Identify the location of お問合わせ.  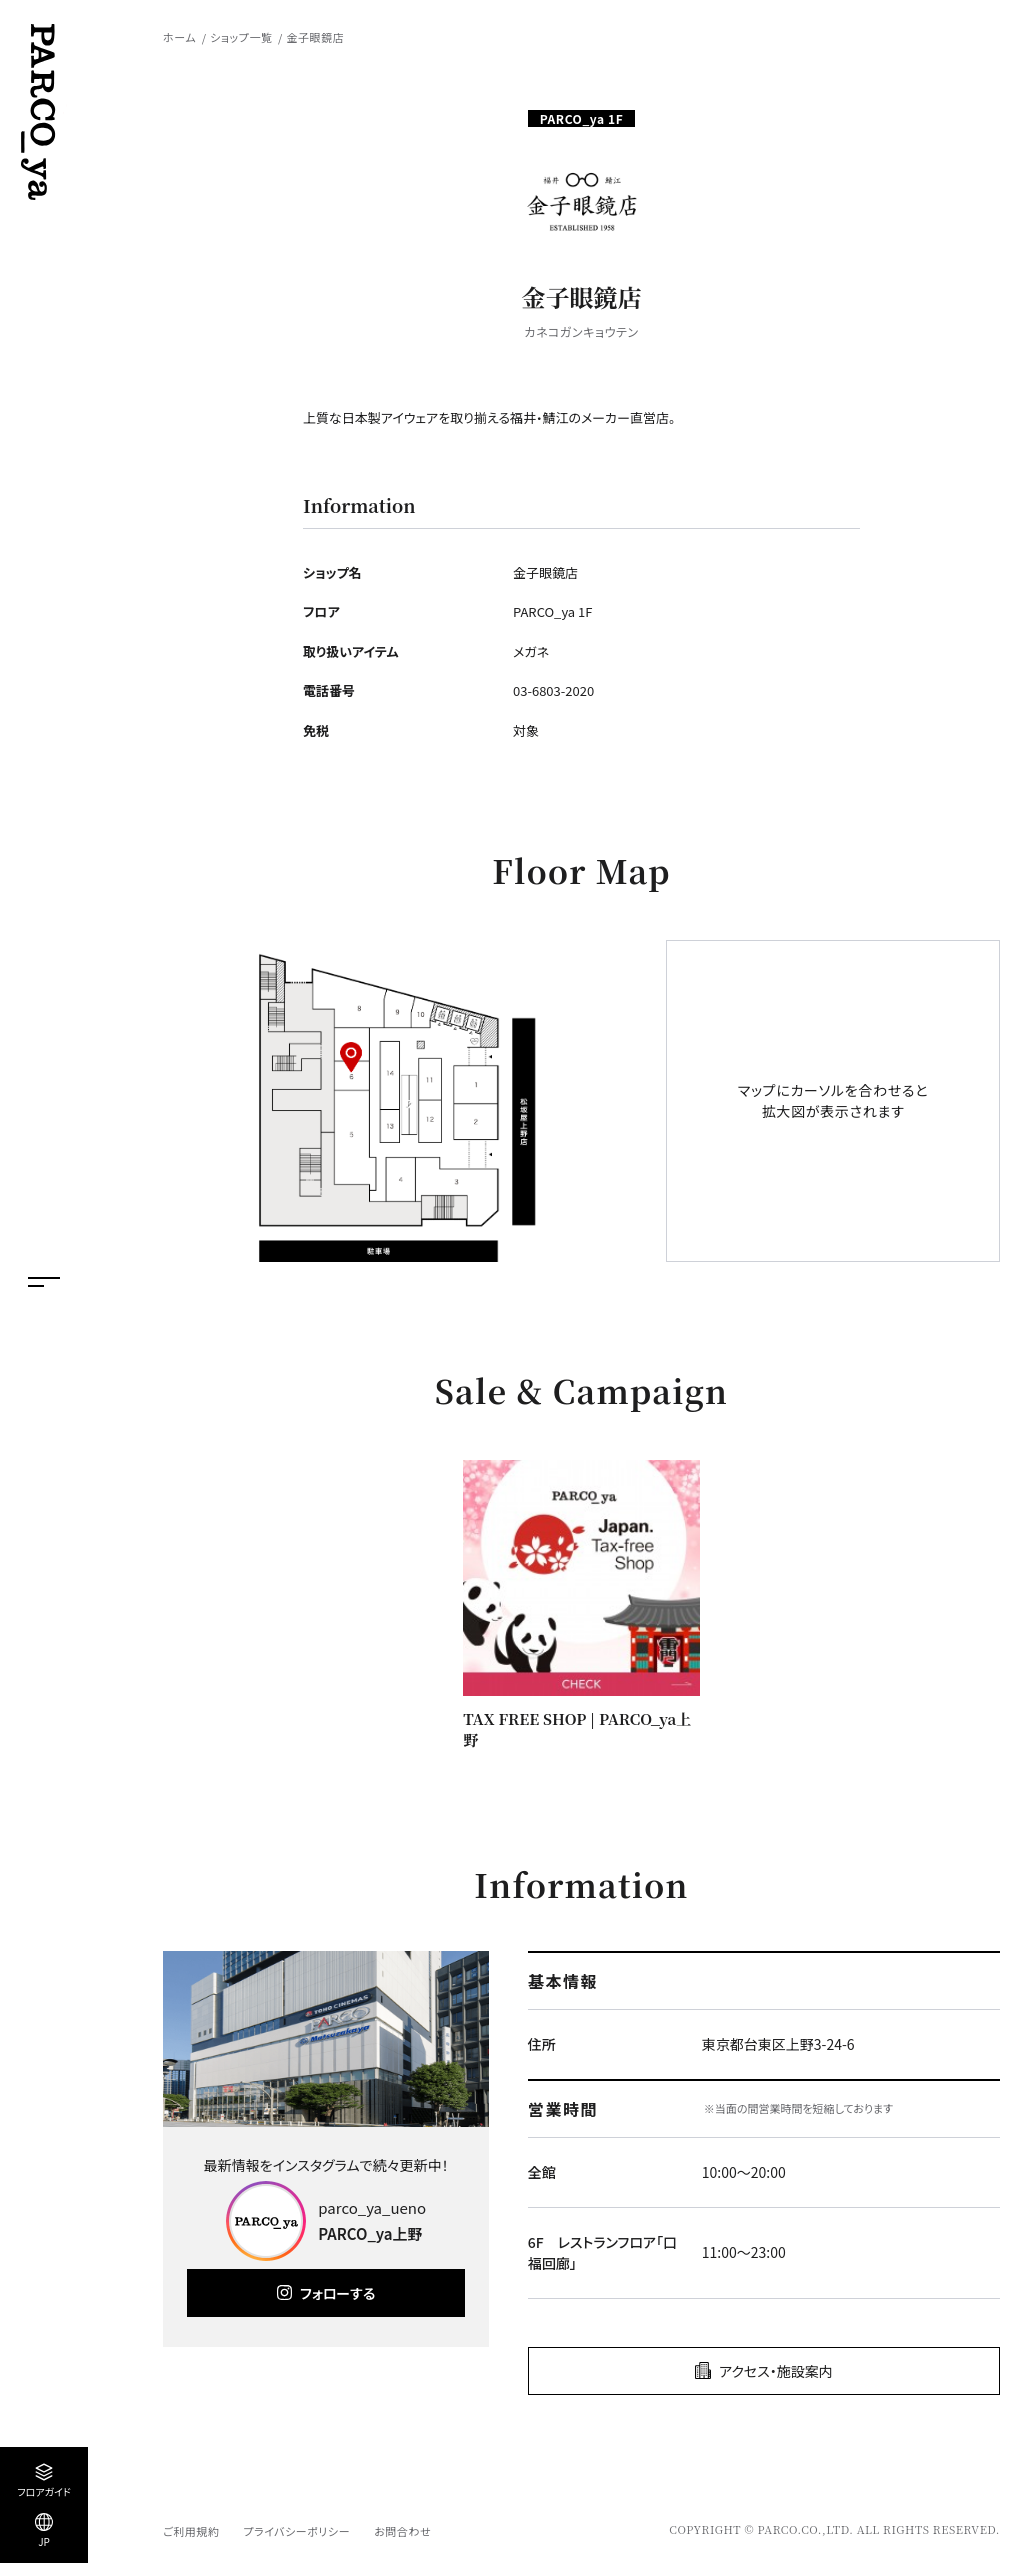
(402, 2531).